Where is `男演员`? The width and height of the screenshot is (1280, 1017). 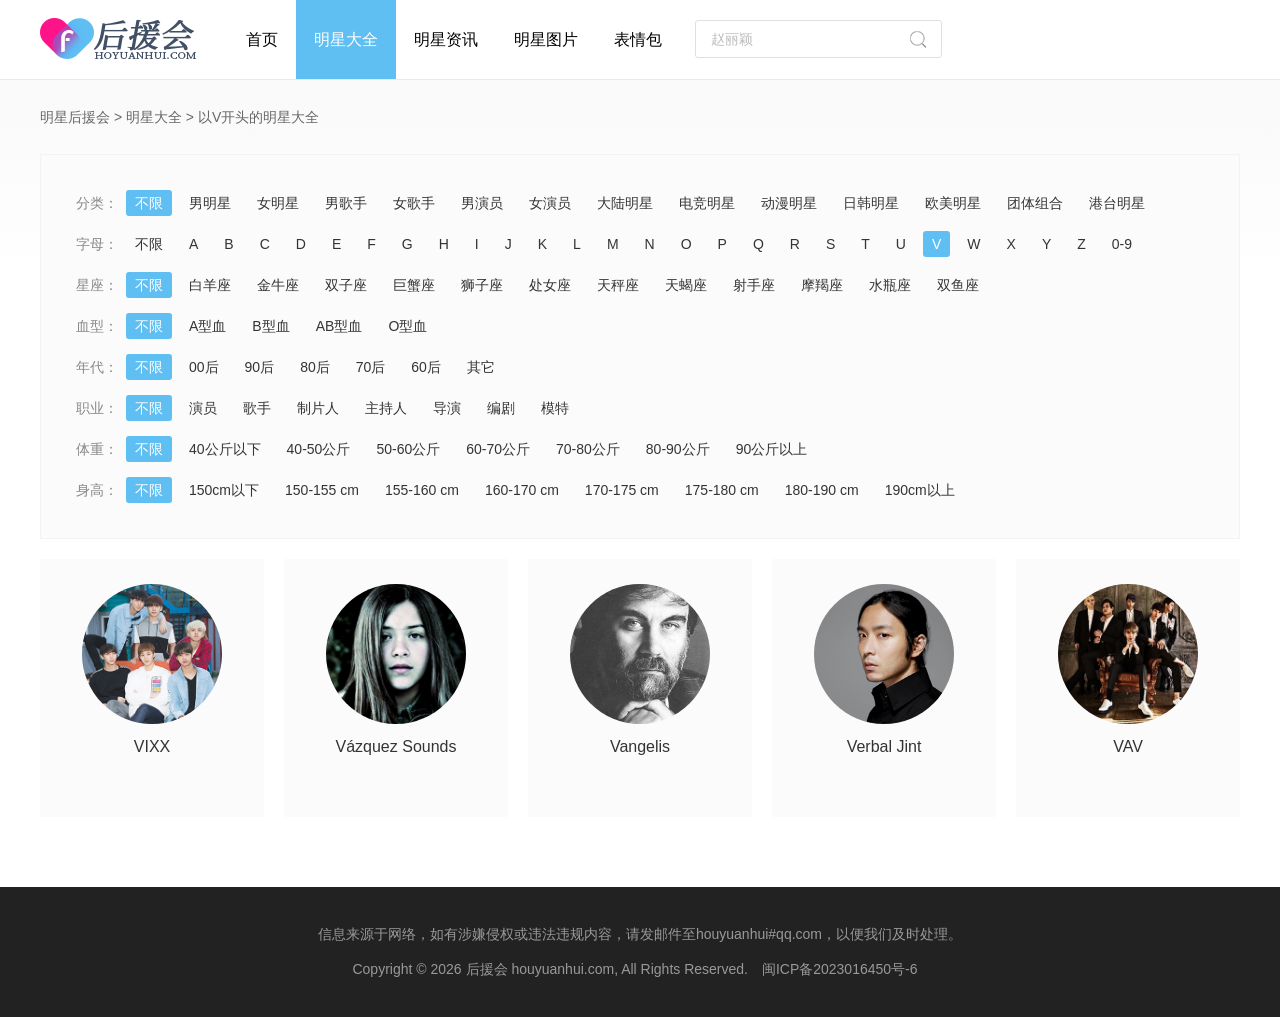
男演员 is located at coordinates (482, 203).